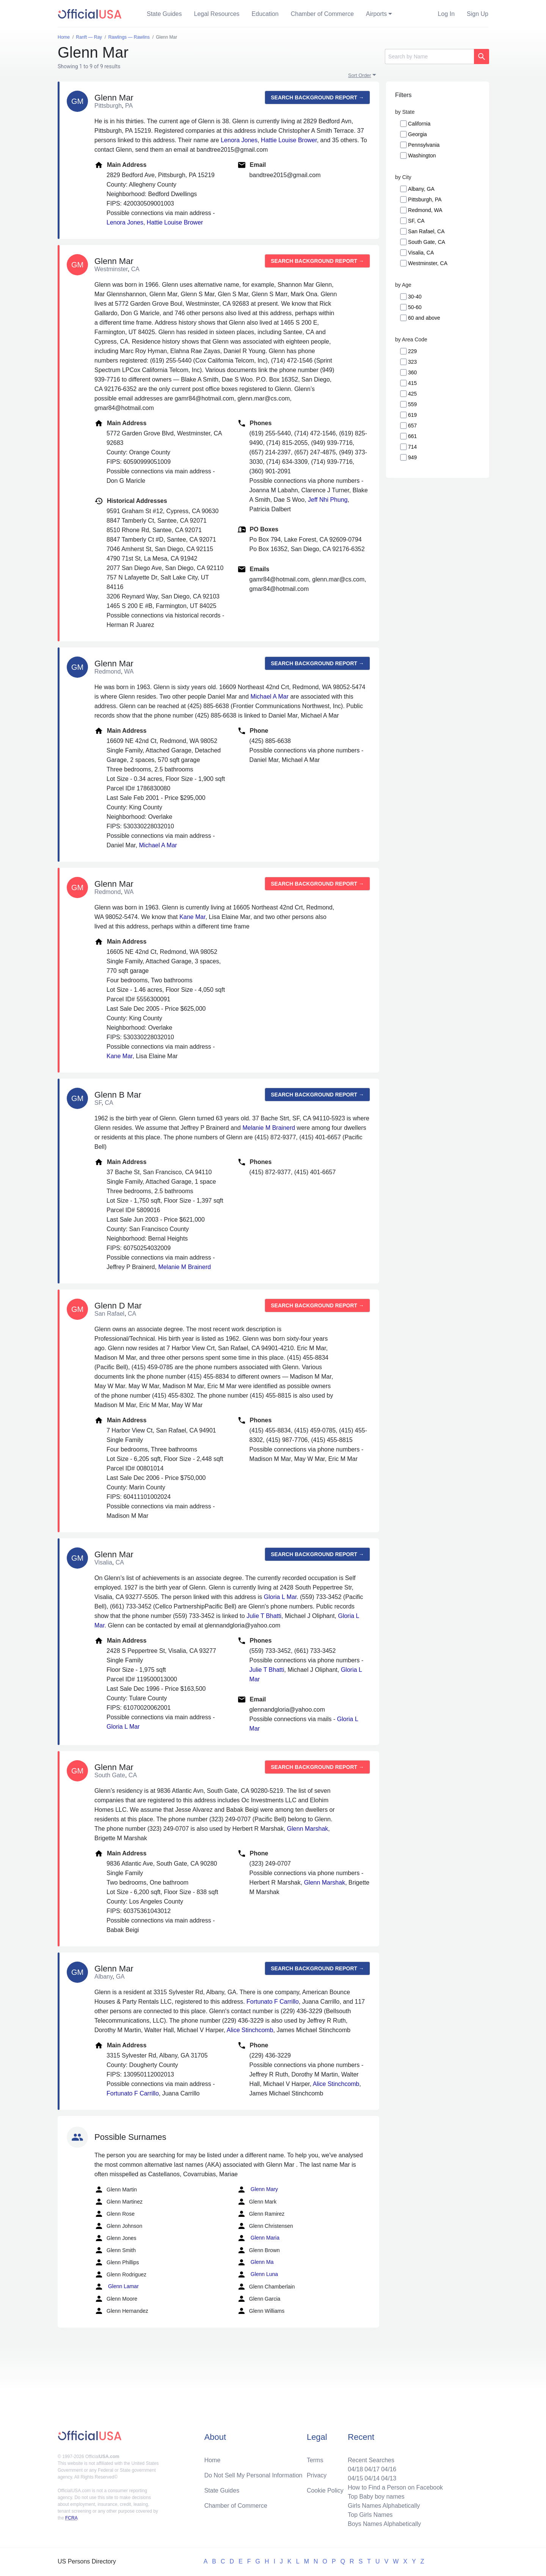  I want to click on 415, so click(412, 383).